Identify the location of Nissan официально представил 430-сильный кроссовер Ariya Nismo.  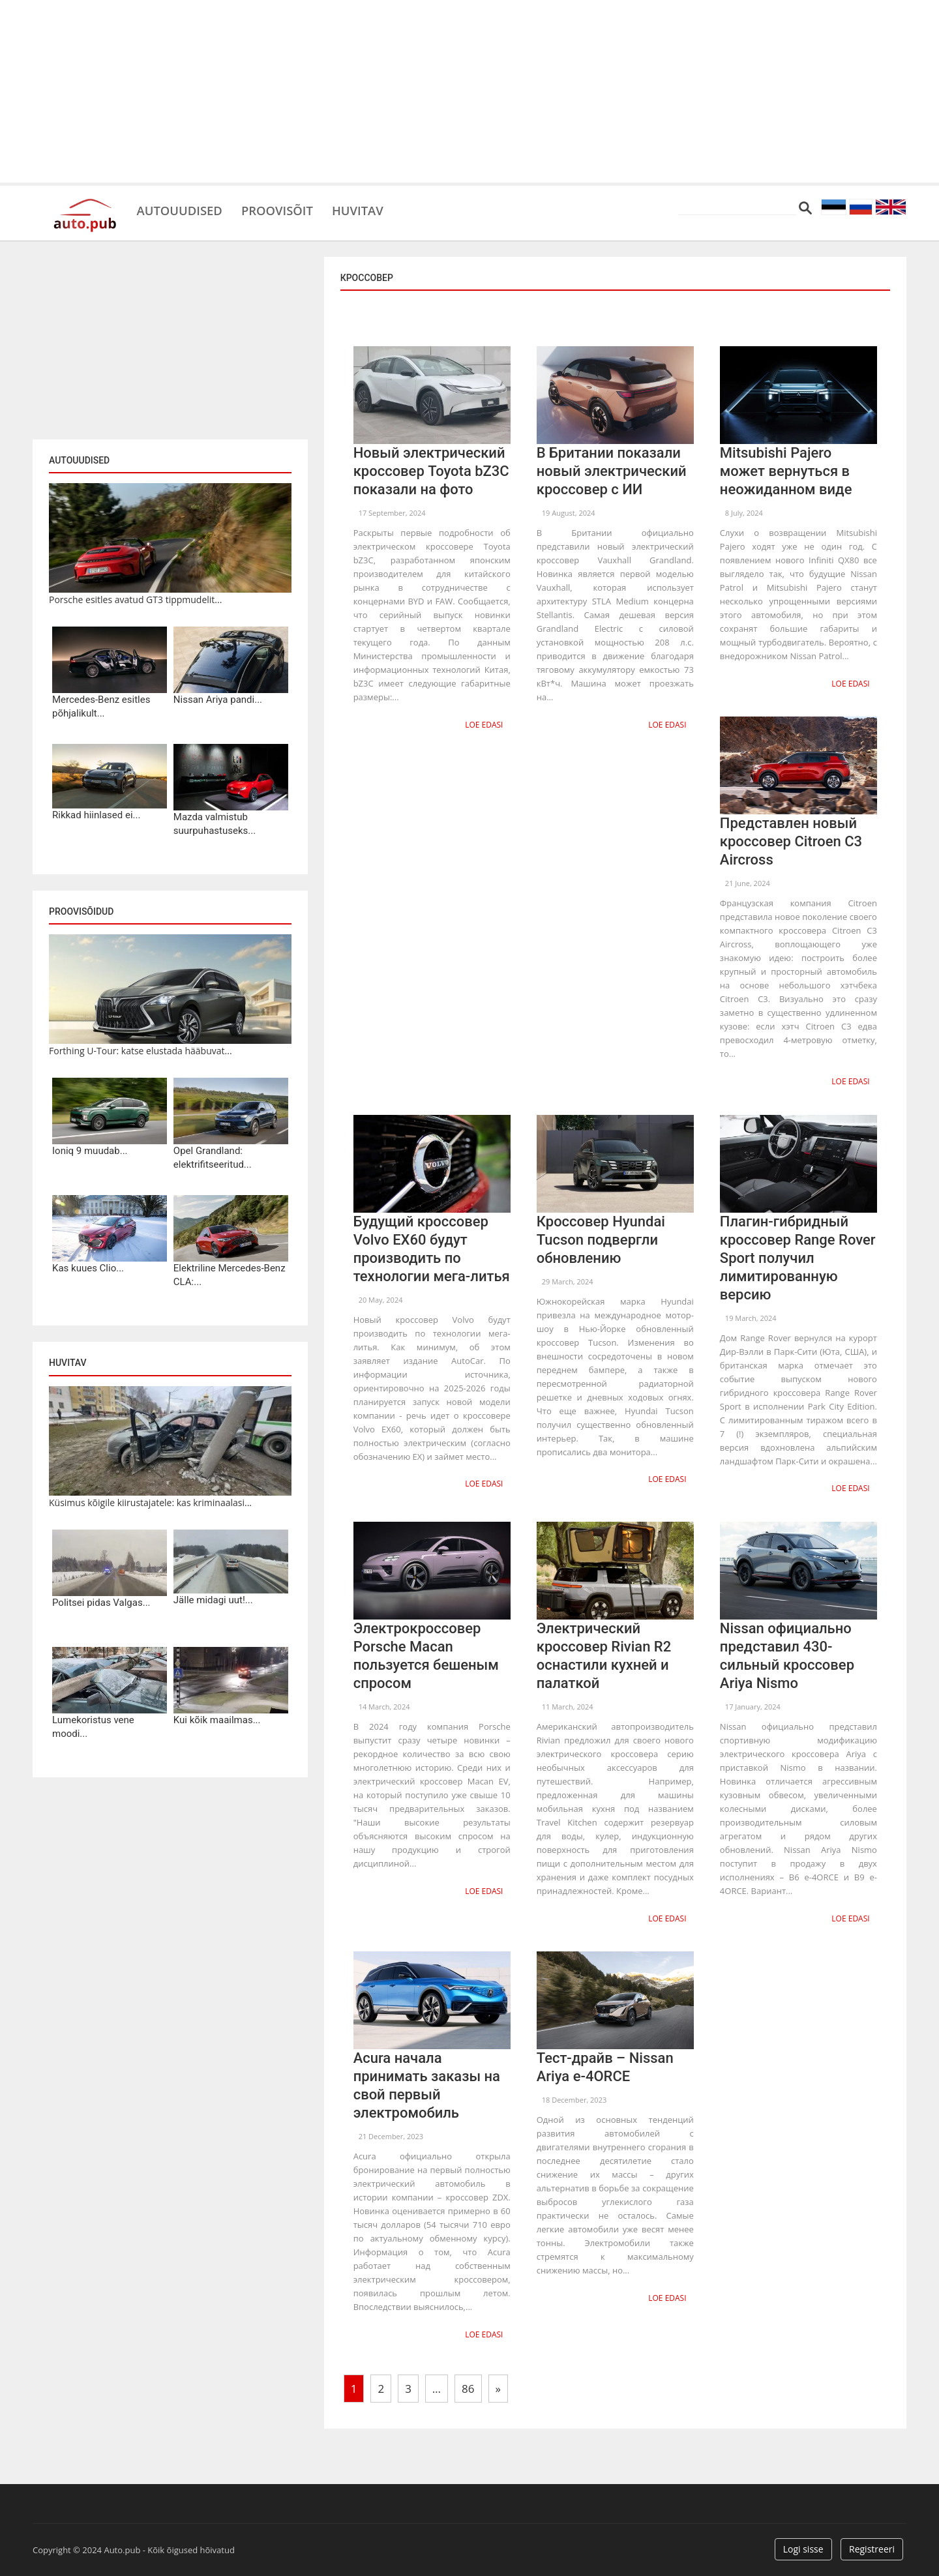
(787, 1653).